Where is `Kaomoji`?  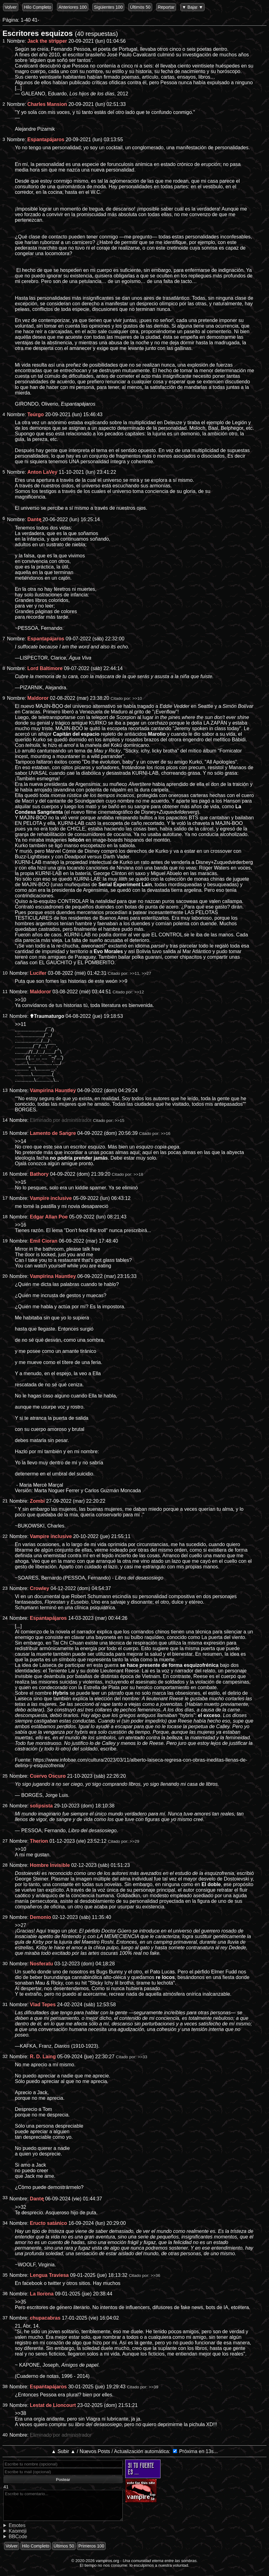 Kaomoji is located at coordinates (18, 2531).